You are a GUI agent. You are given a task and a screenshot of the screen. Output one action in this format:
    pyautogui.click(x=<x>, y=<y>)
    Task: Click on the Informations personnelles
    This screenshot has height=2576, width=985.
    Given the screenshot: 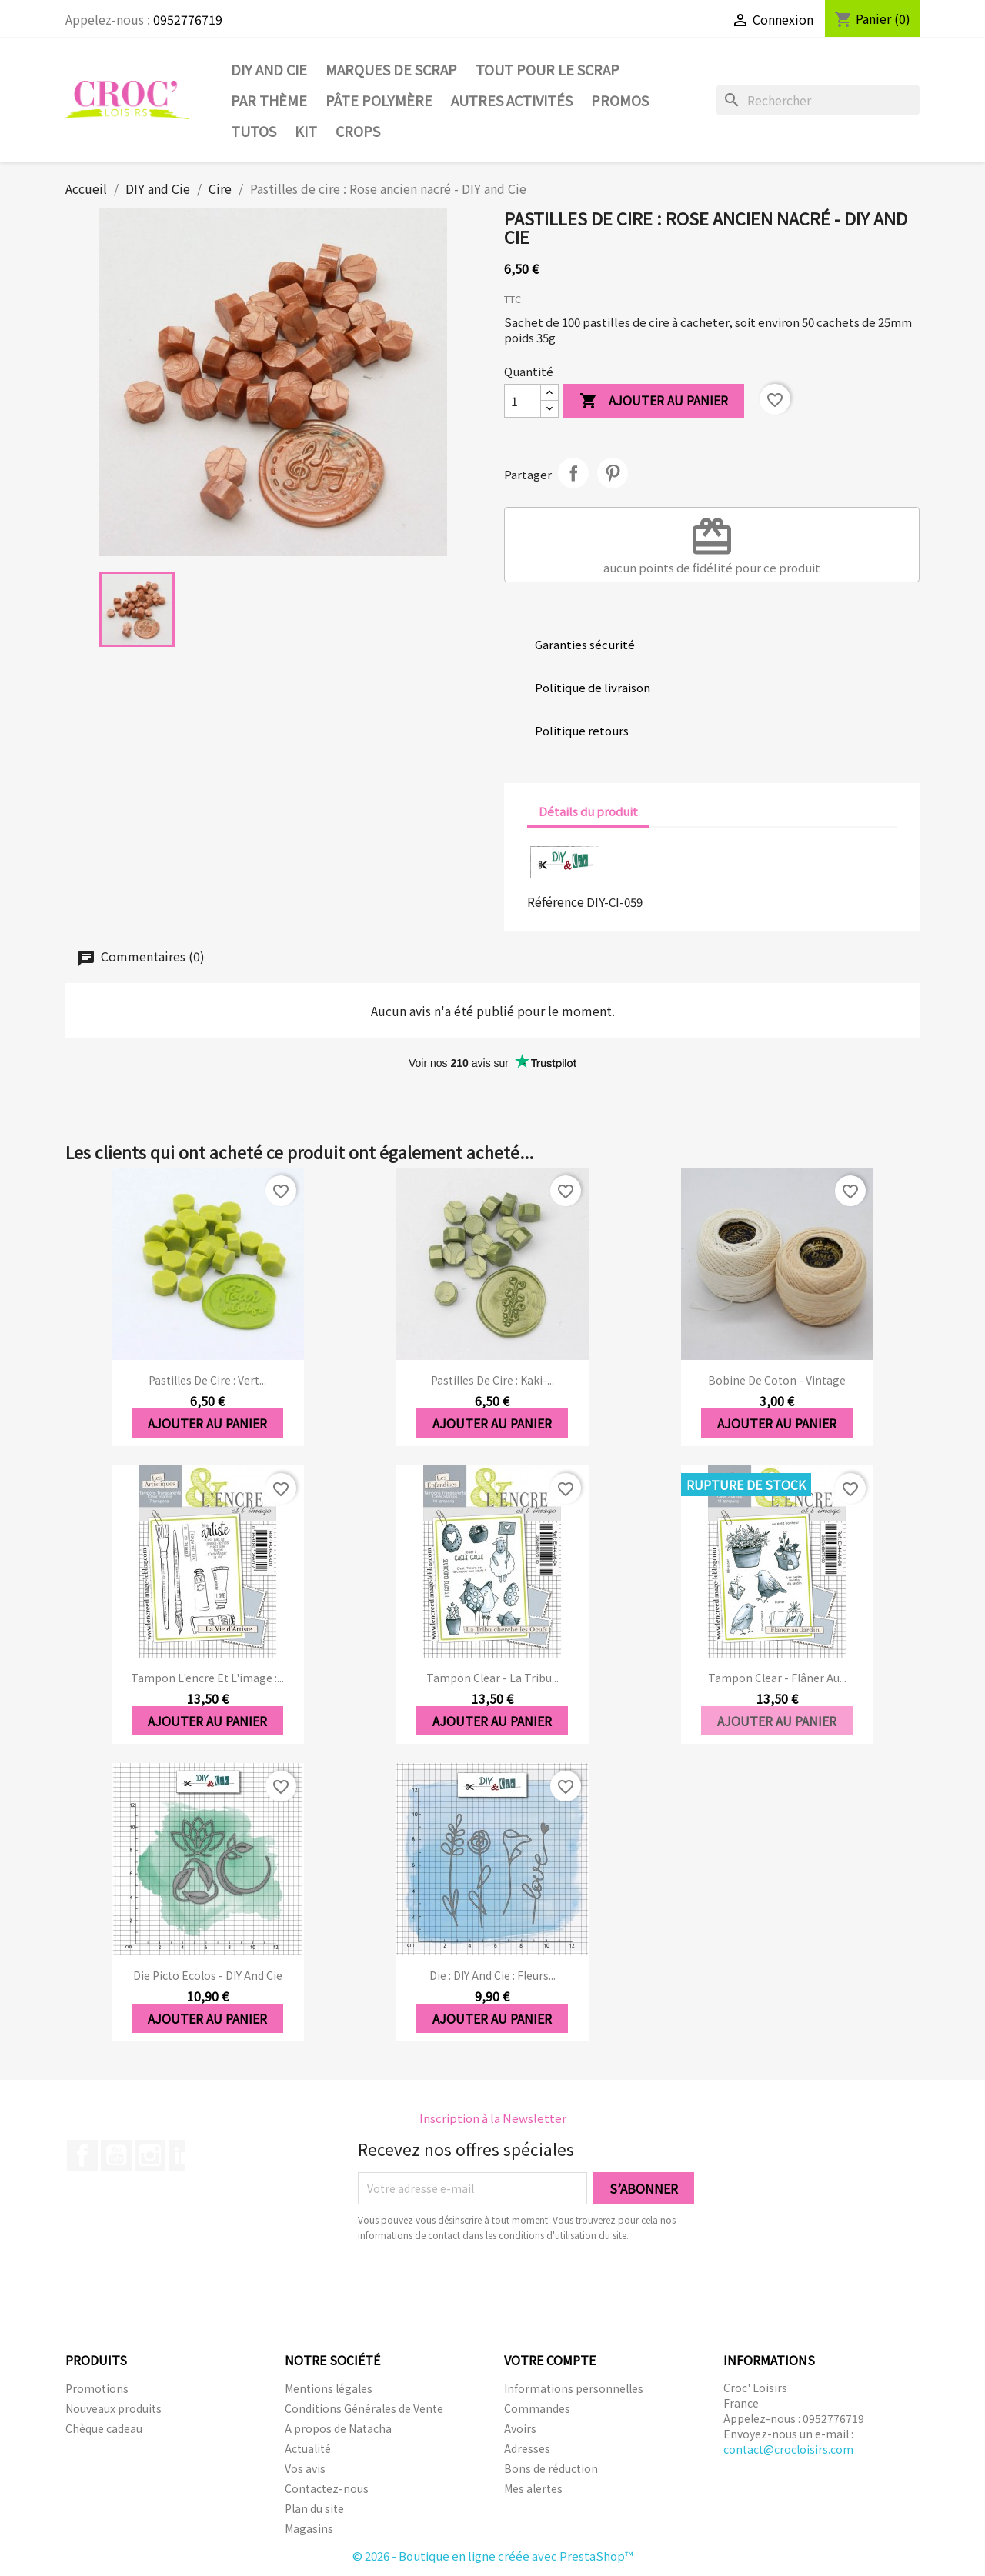 What is the action you would take?
    pyautogui.click(x=573, y=2388)
    